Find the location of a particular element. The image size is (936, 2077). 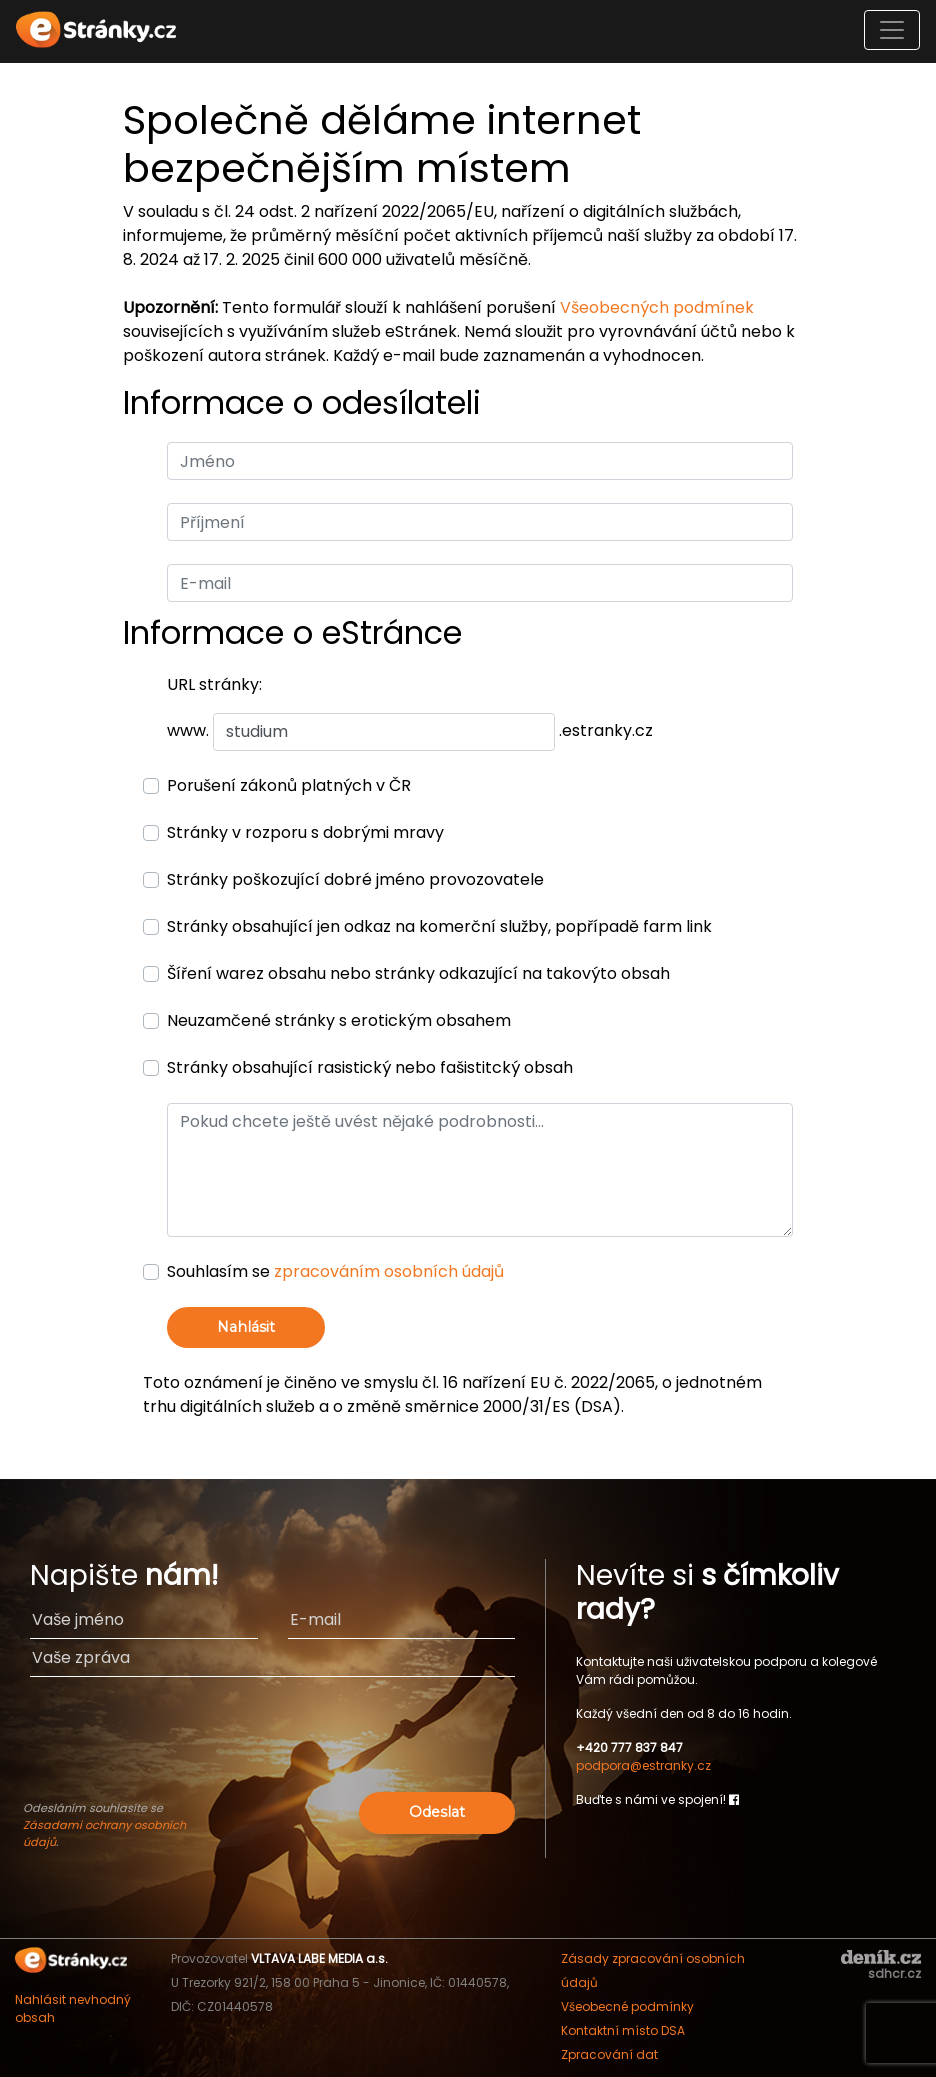

[Toggle navigation] is located at coordinates (892, 30).